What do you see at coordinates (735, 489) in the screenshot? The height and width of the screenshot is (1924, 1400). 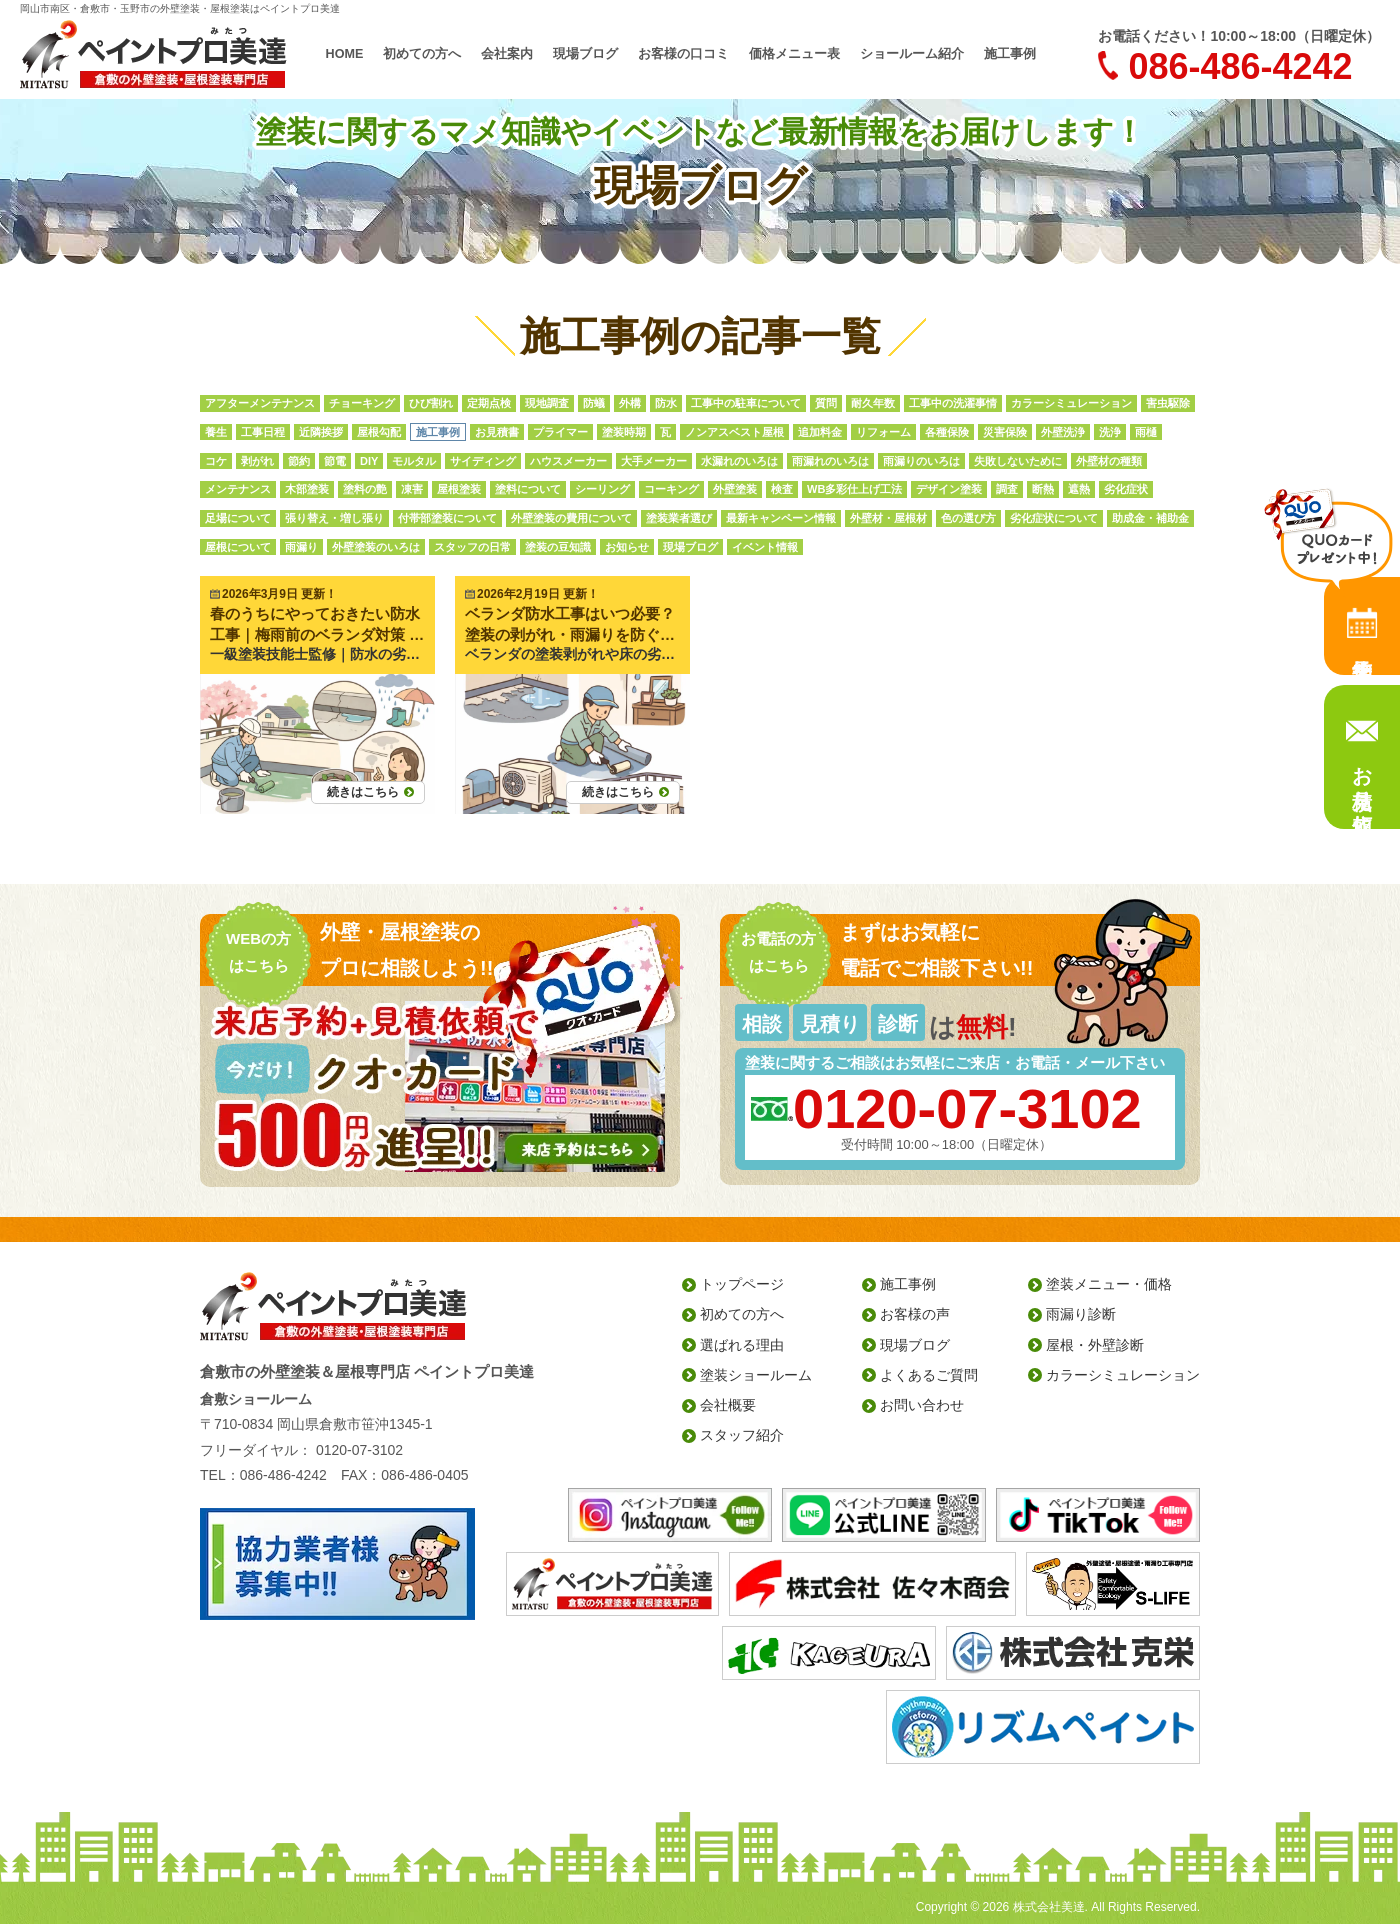 I see `外壁塗装` at bounding box center [735, 489].